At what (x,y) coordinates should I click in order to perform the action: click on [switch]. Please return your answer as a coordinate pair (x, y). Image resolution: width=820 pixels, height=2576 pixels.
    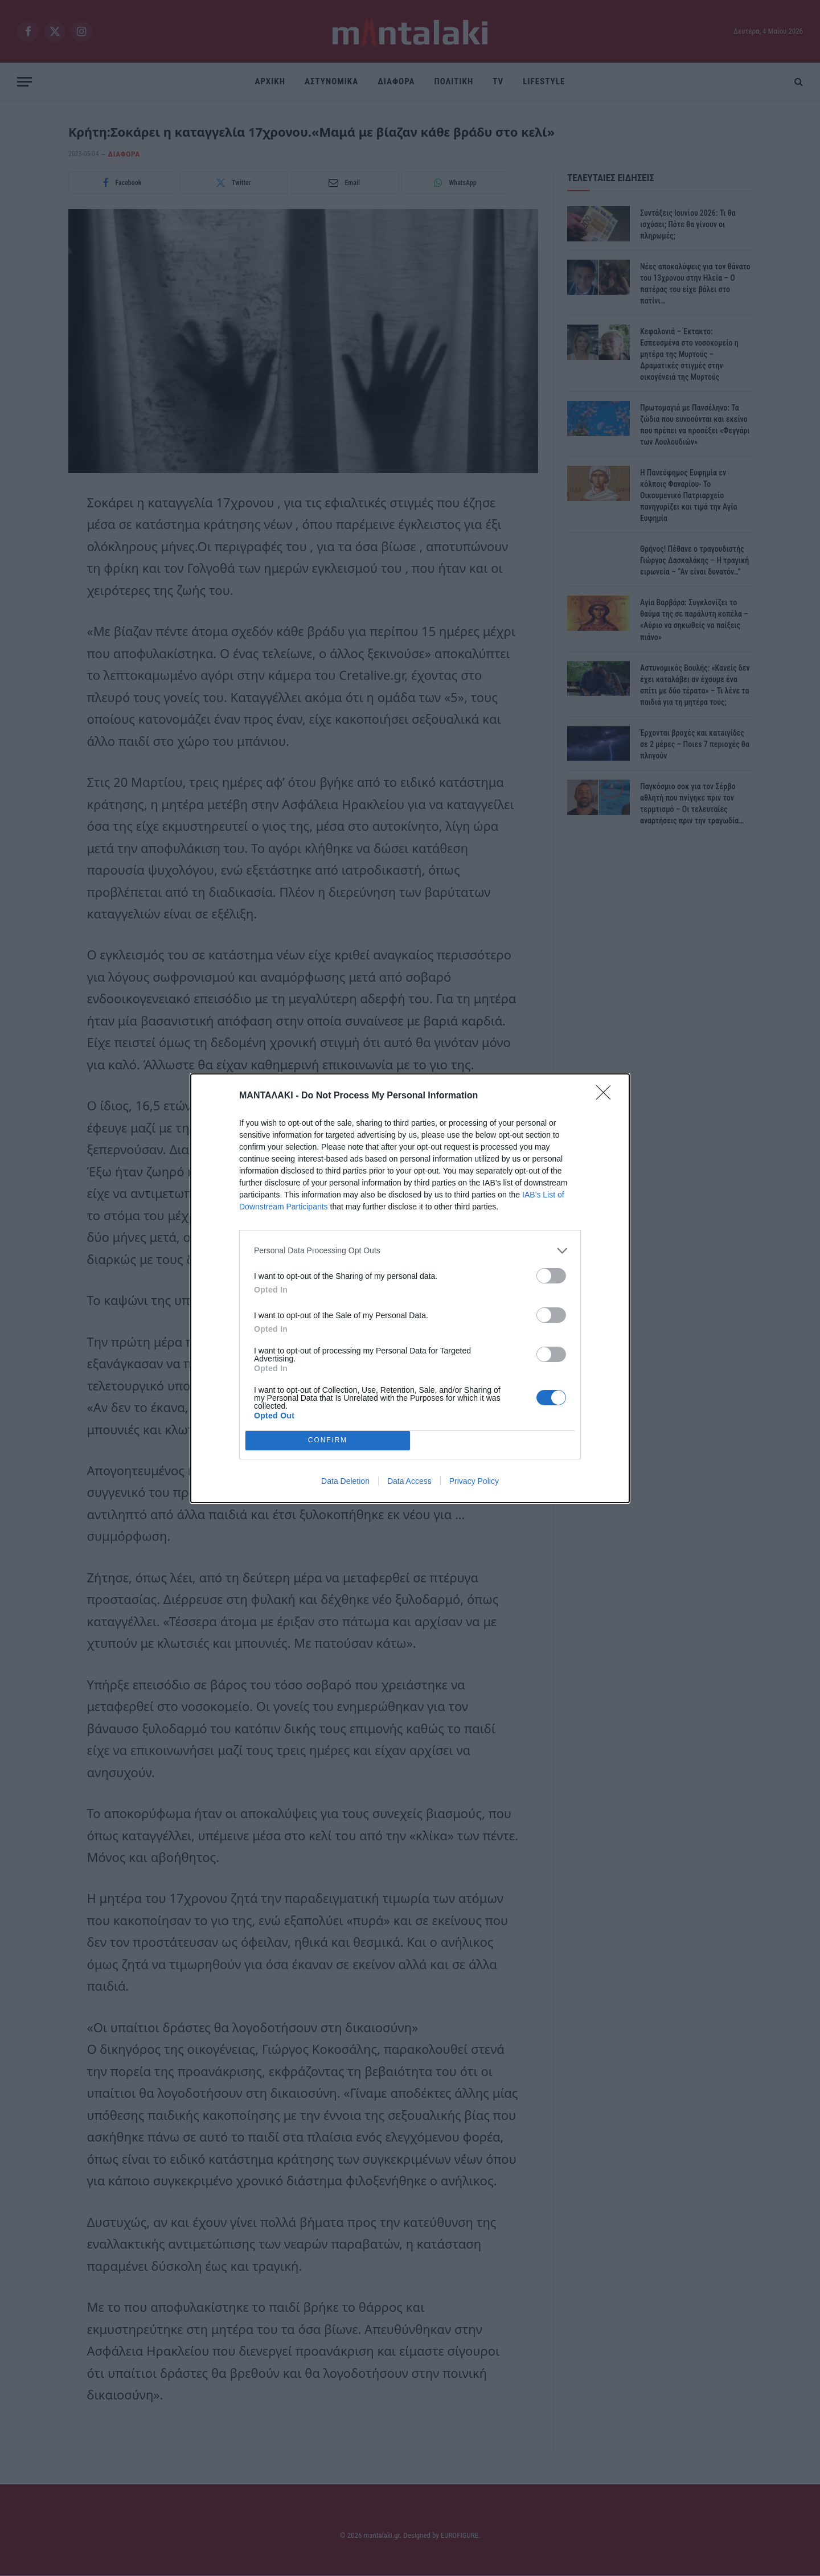
    Looking at the image, I should click on (551, 1275).